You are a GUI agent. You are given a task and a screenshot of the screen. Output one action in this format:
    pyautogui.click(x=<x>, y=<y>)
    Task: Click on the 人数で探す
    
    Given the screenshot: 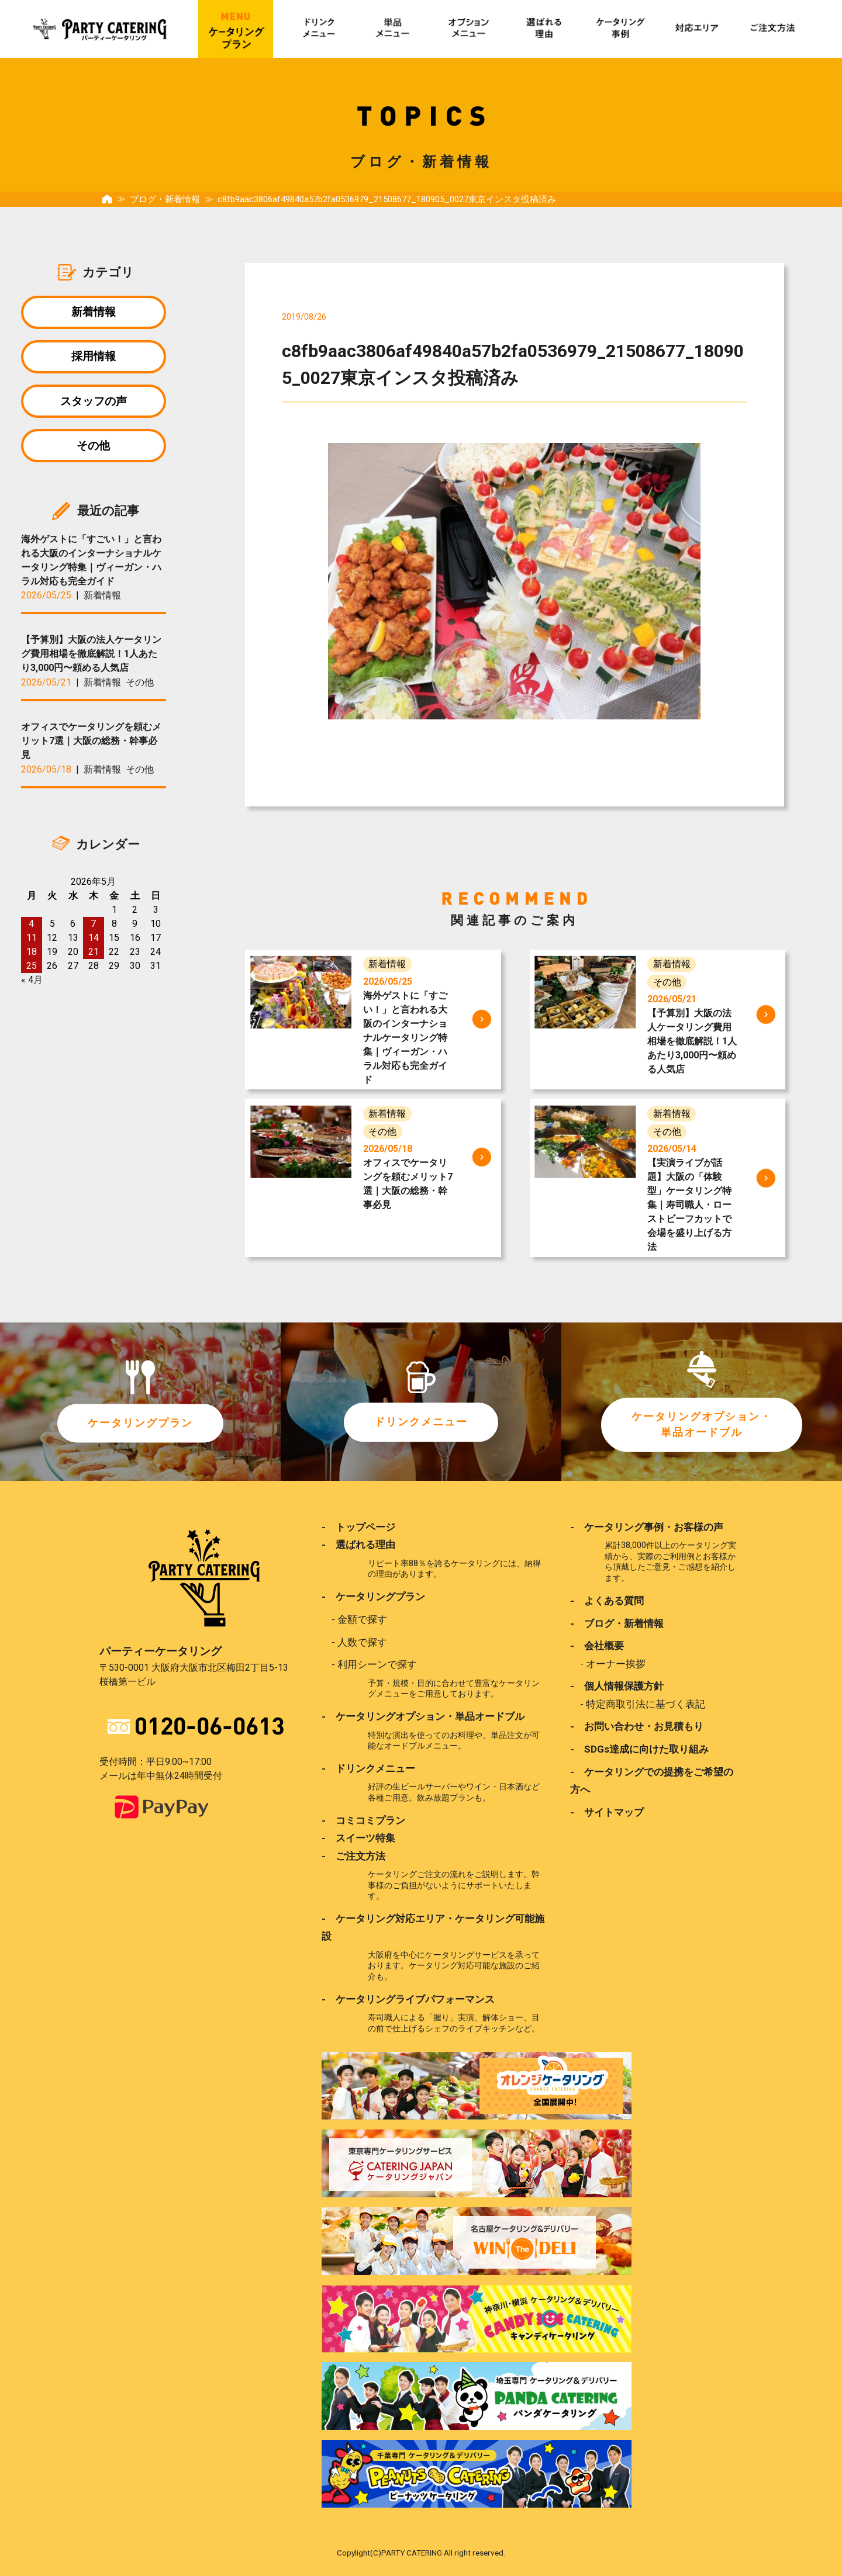 What is the action you would take?
    pyautogui.click(x=362, y=1641)
    